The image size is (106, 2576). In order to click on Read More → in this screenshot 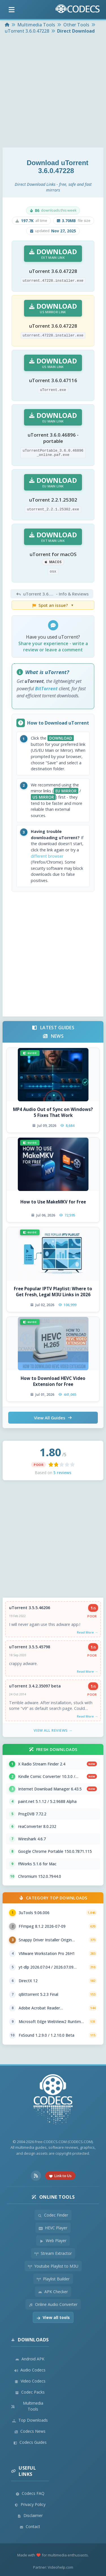, I will do `click(87, 1632)`.